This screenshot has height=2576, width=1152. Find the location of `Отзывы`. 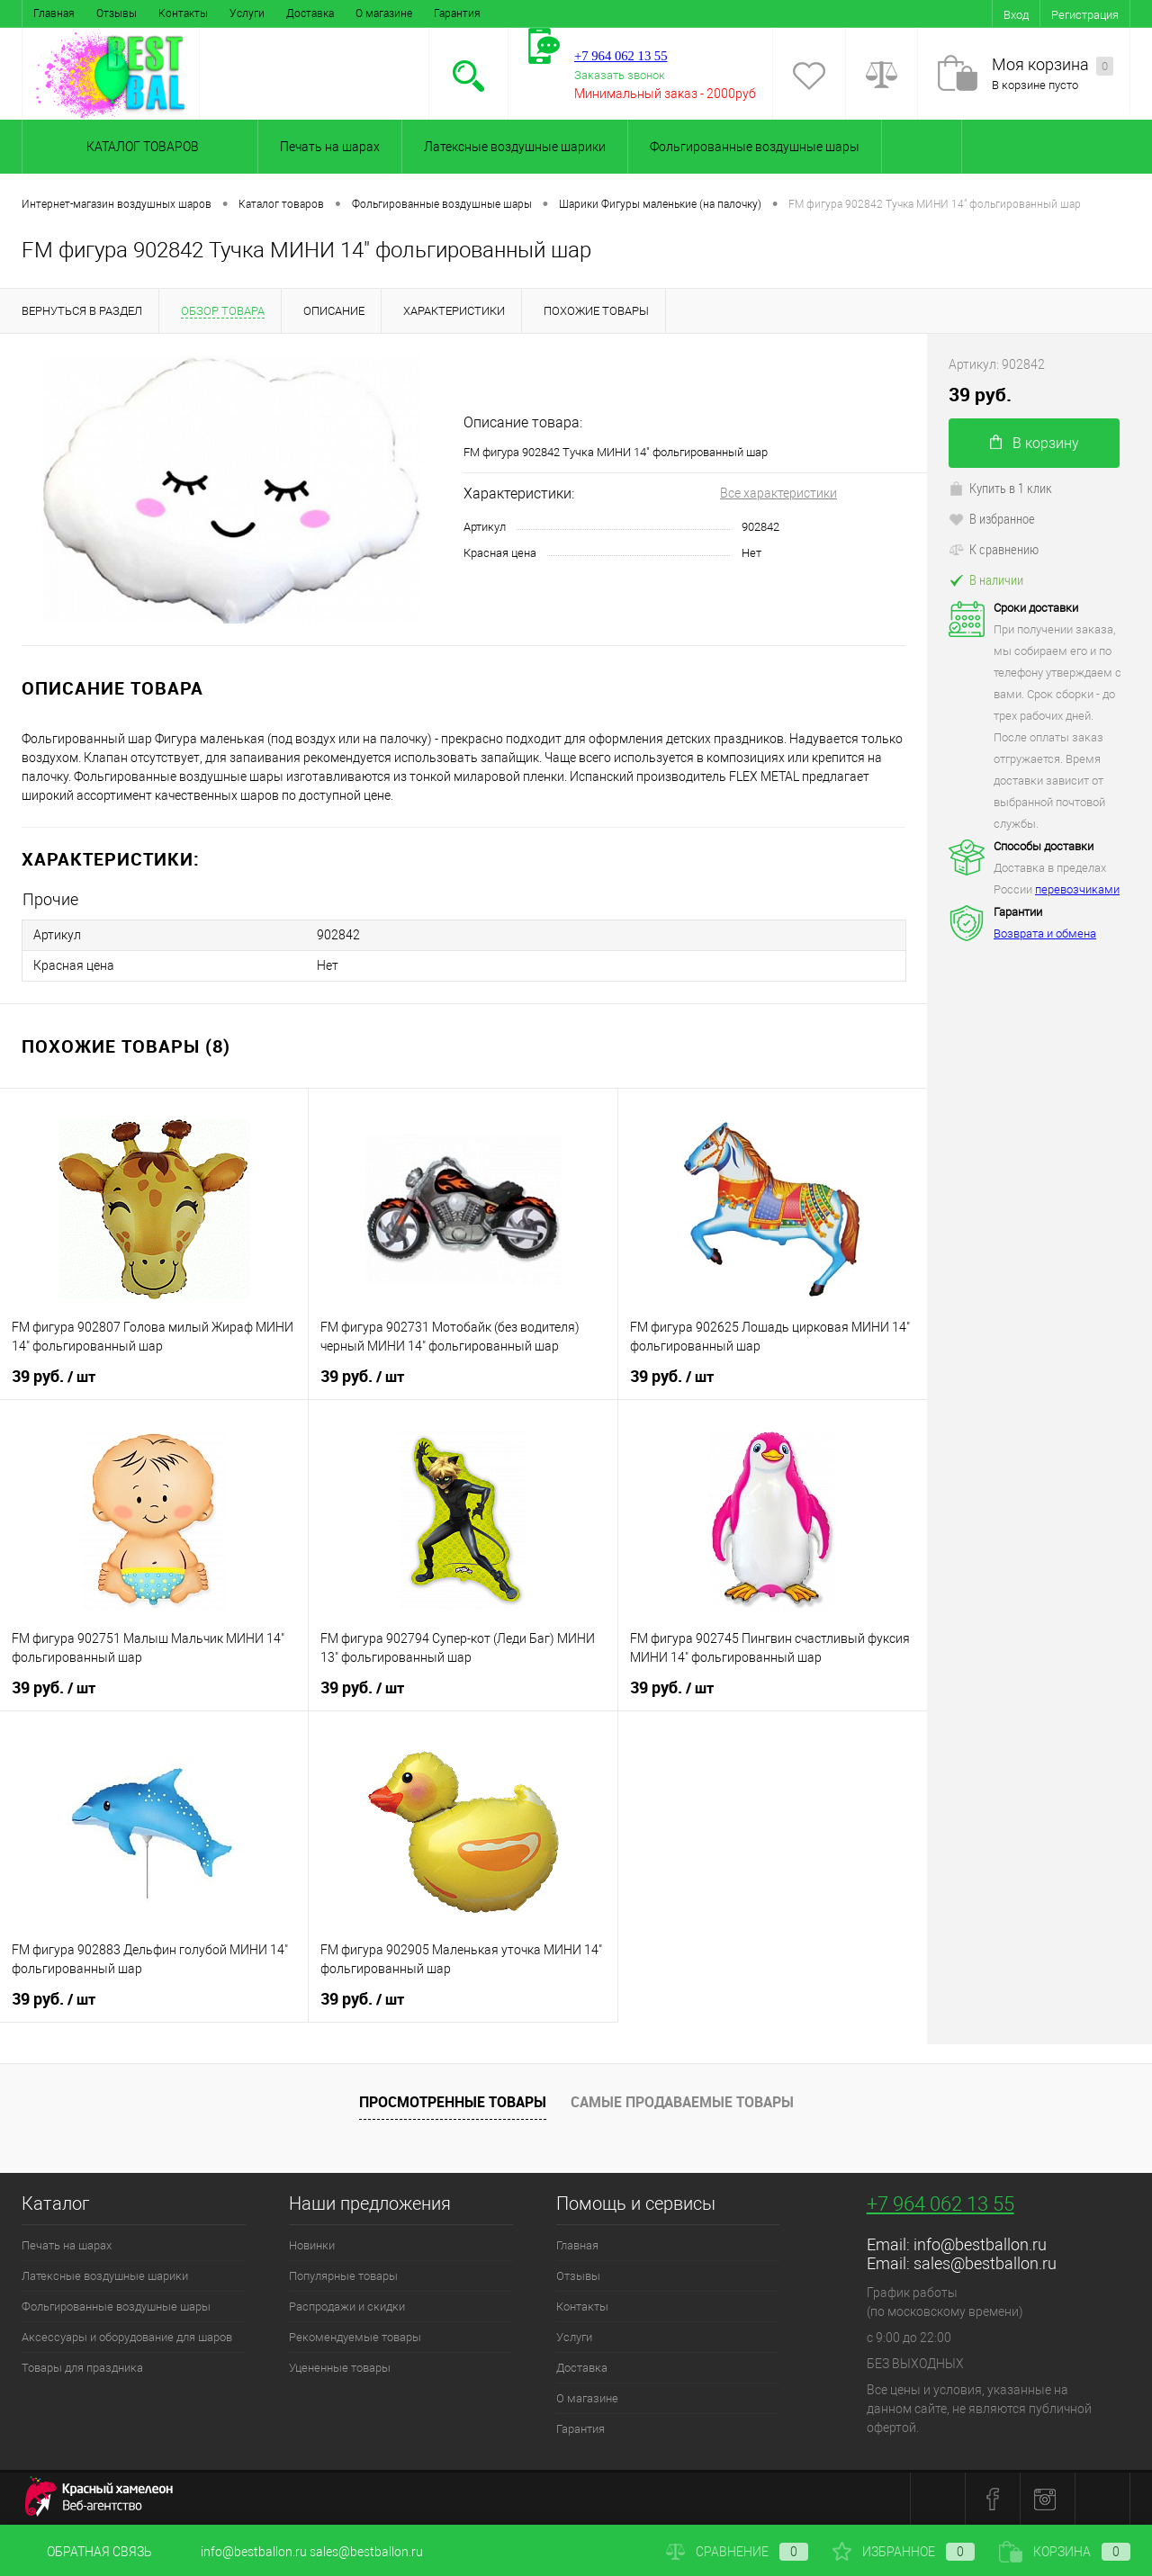

Отзывы is located at coordinates (116, 13).